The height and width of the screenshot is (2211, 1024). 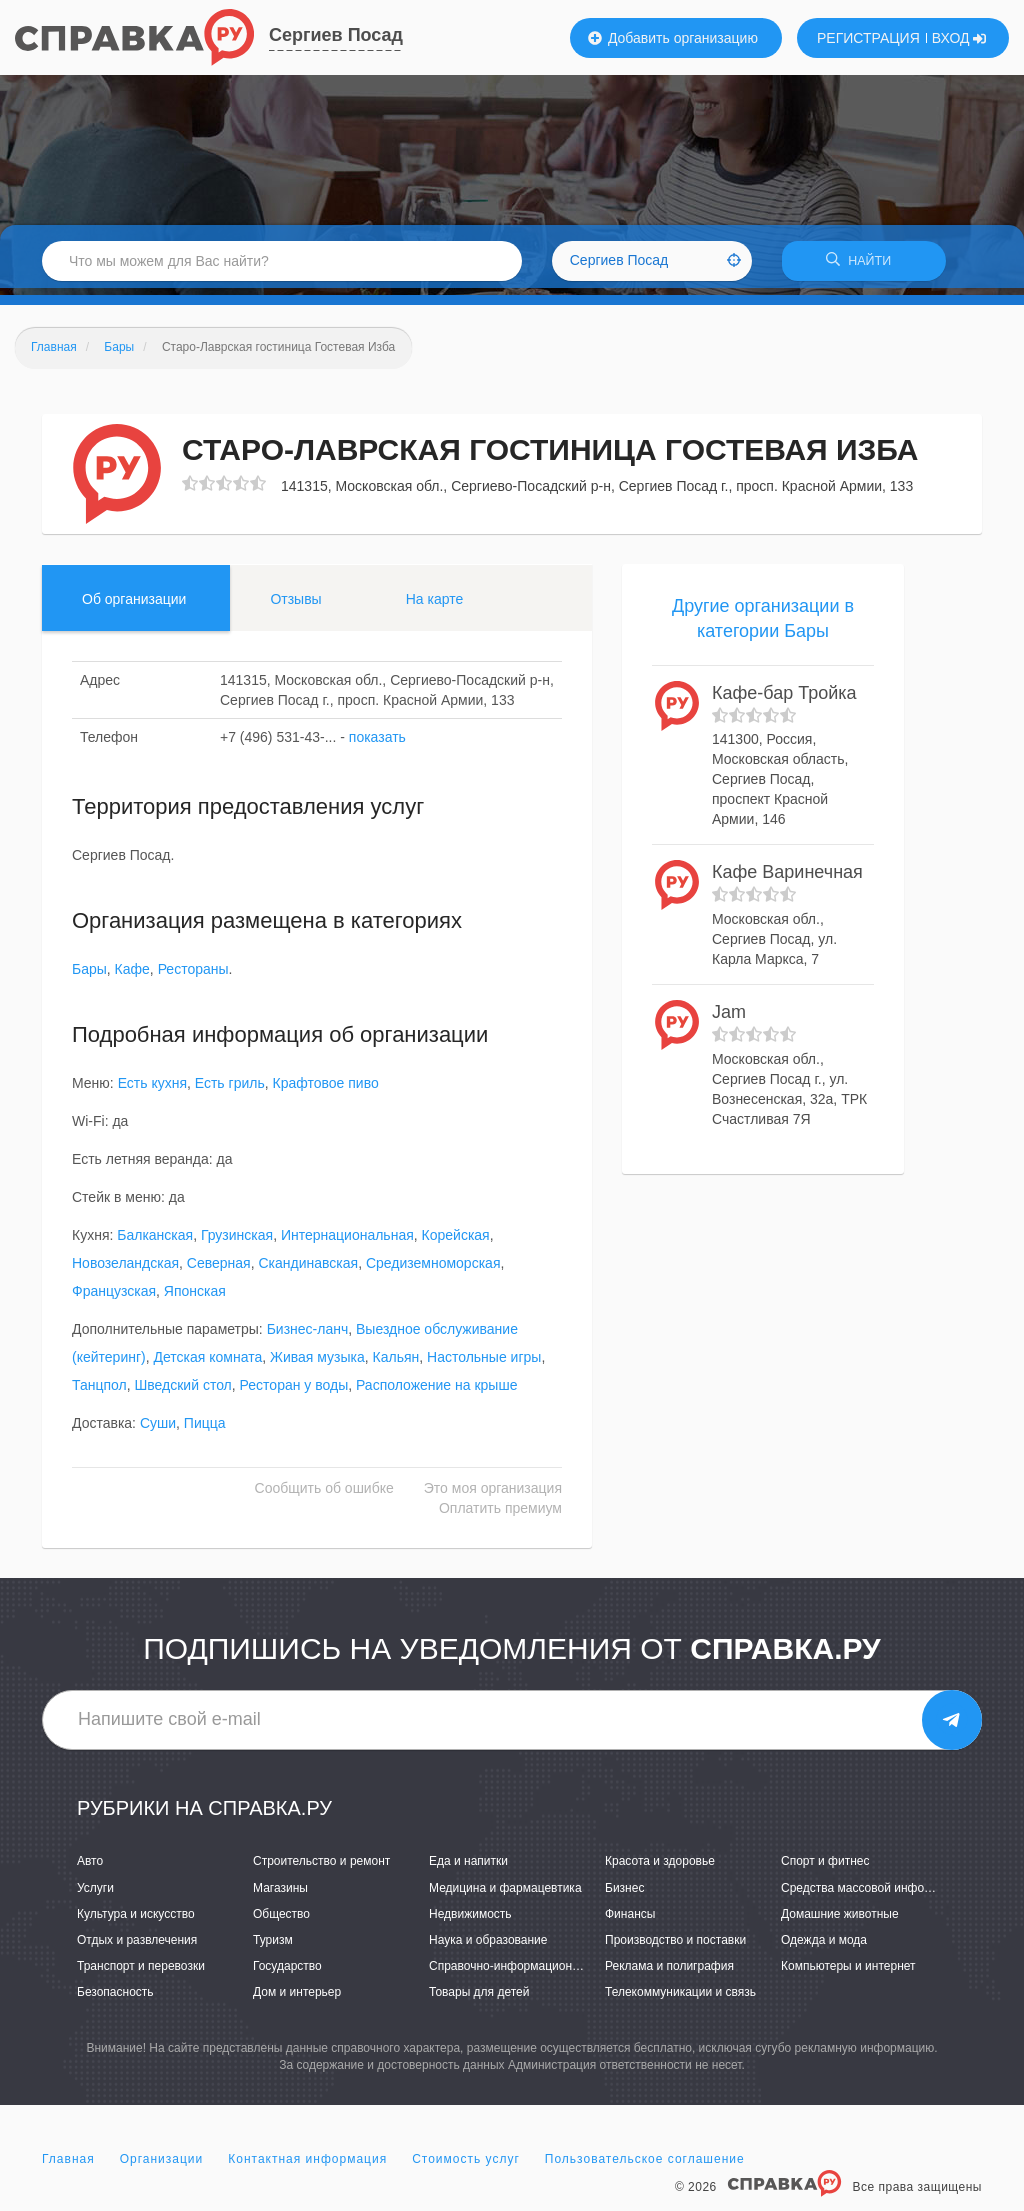 I want to click on Скандинавская, so click(x=308, y=1270).